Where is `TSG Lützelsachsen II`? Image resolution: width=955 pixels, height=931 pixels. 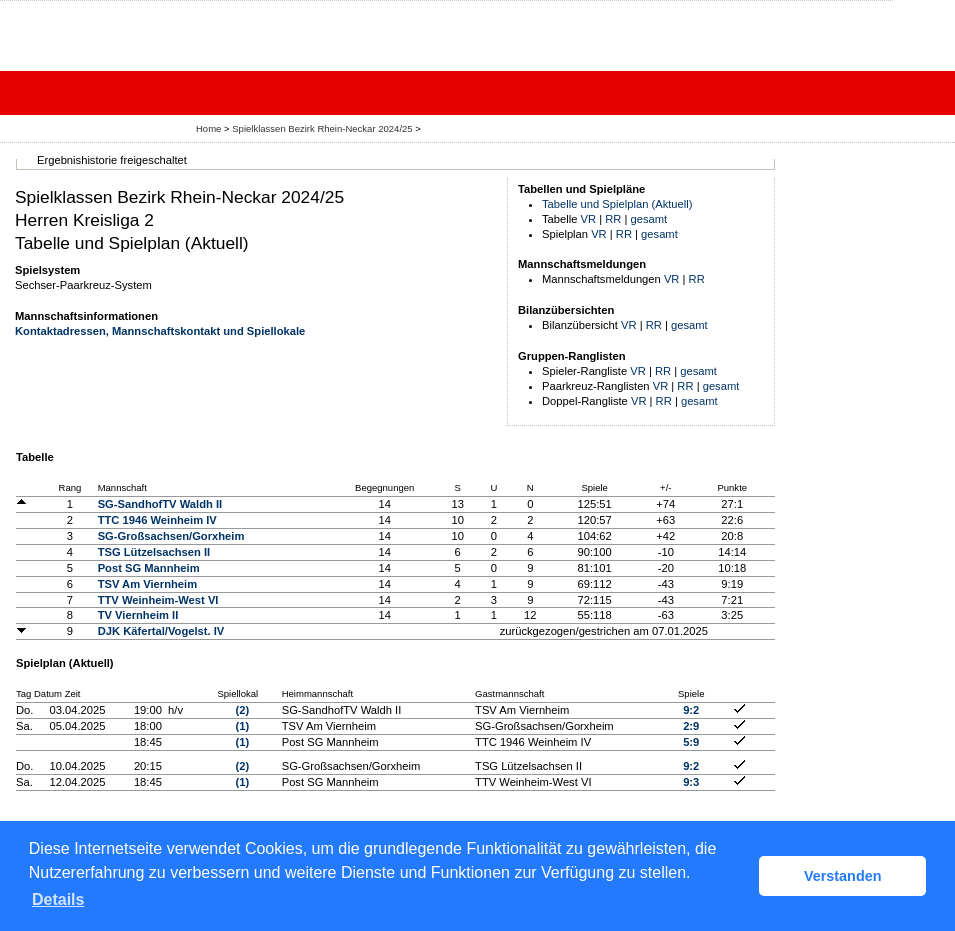
TSG Lützelsachsen II is located at coordinates (154, 552).